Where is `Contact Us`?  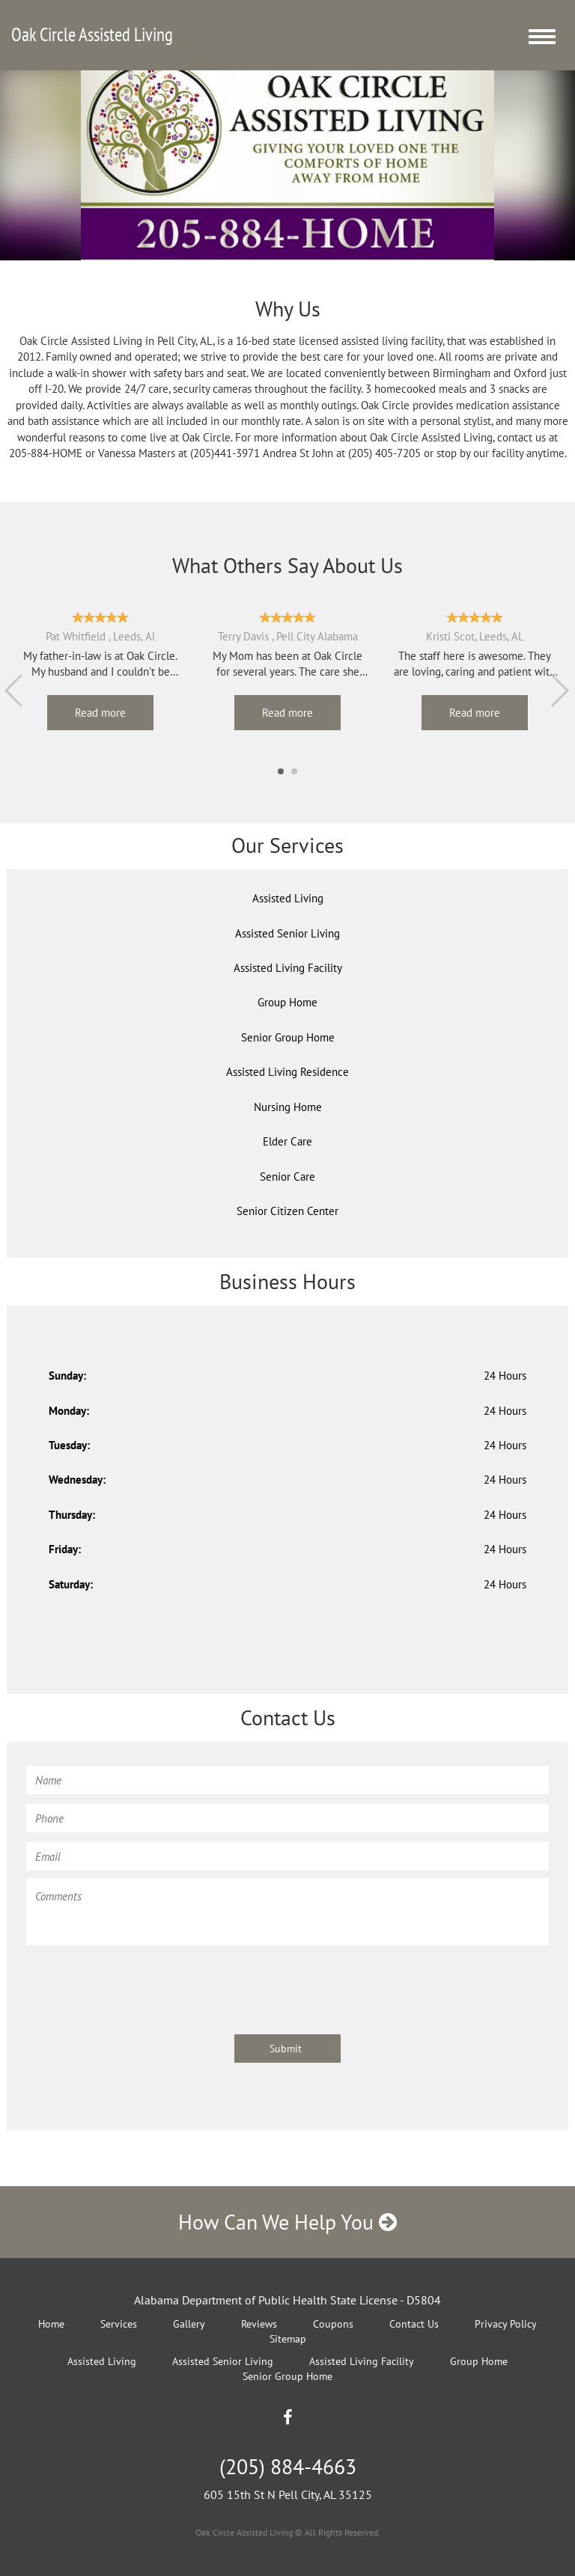
Contact Us is located at coordinates (414, 2324).